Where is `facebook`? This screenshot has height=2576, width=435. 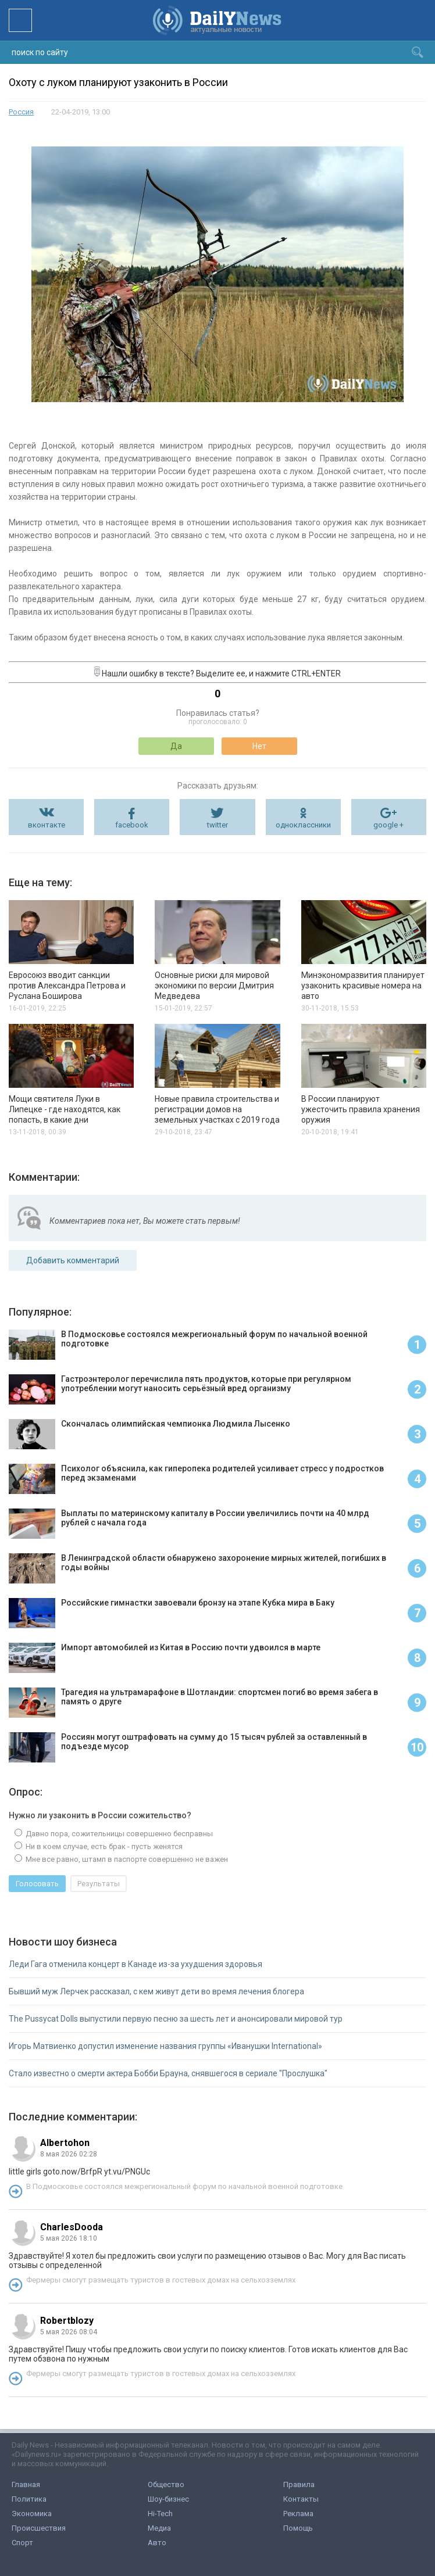
facebook is located at coordinates (131, 825).